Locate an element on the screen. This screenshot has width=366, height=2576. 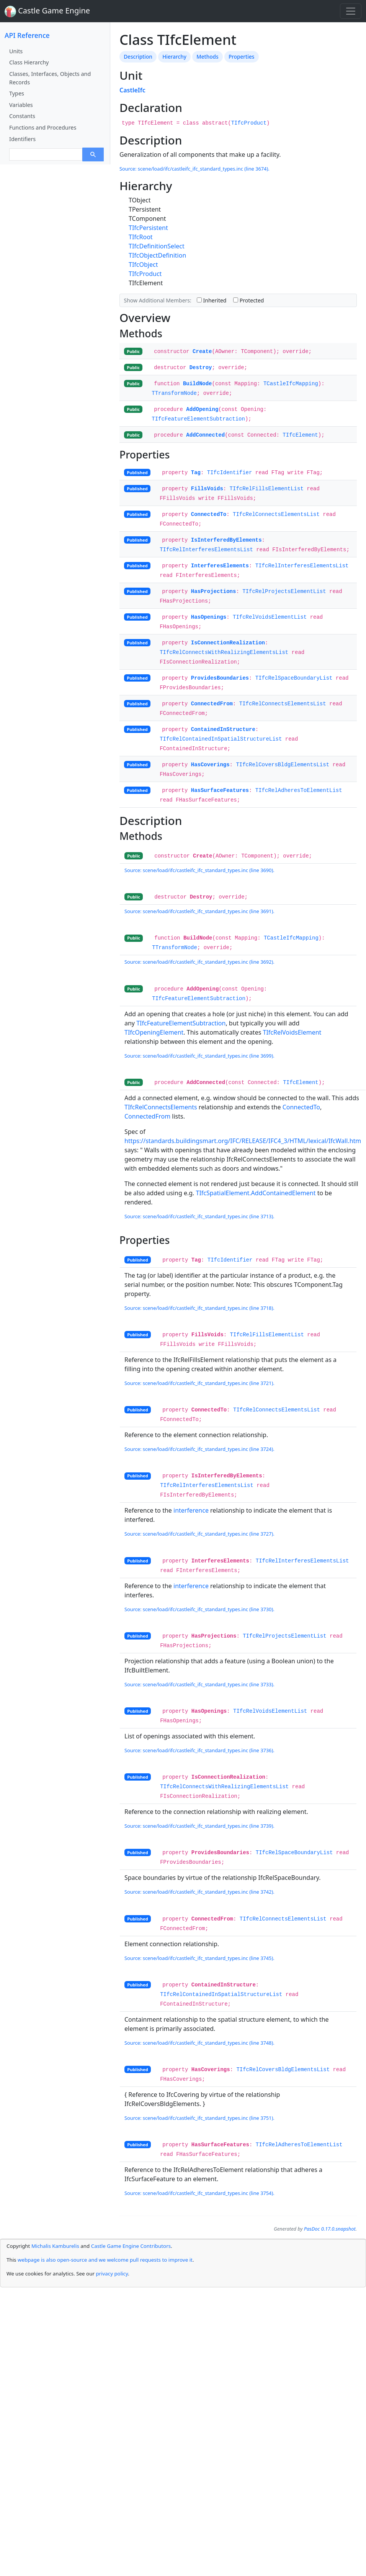
AddConnected is located at coordinates (205, 435).